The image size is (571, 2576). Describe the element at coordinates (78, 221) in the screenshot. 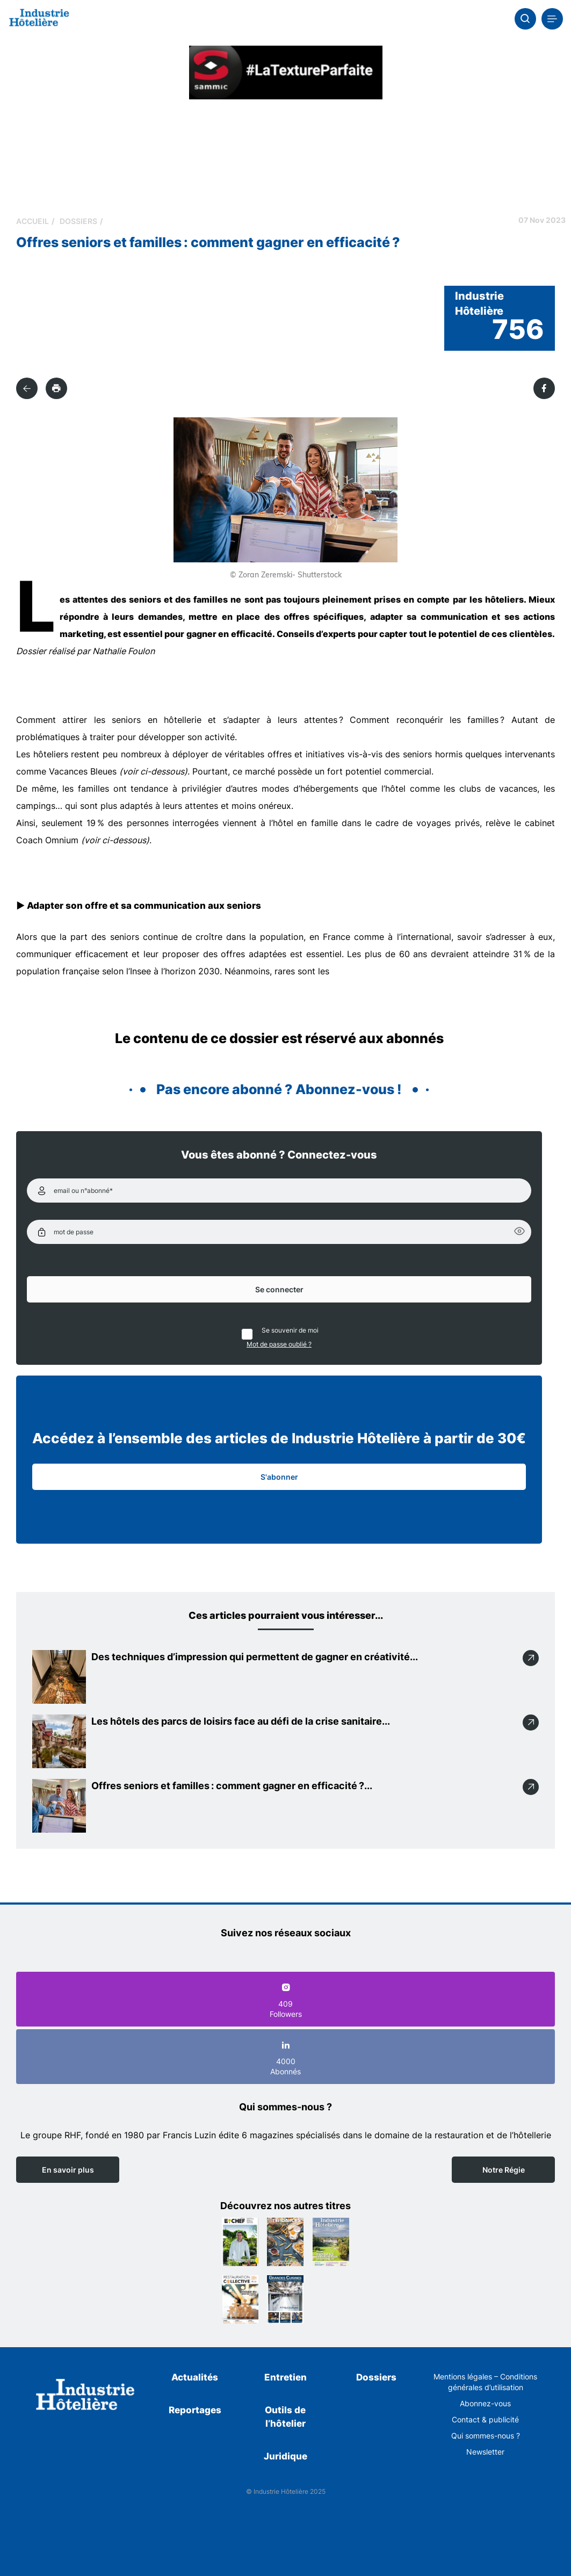

I see `Dossiers` at that location.